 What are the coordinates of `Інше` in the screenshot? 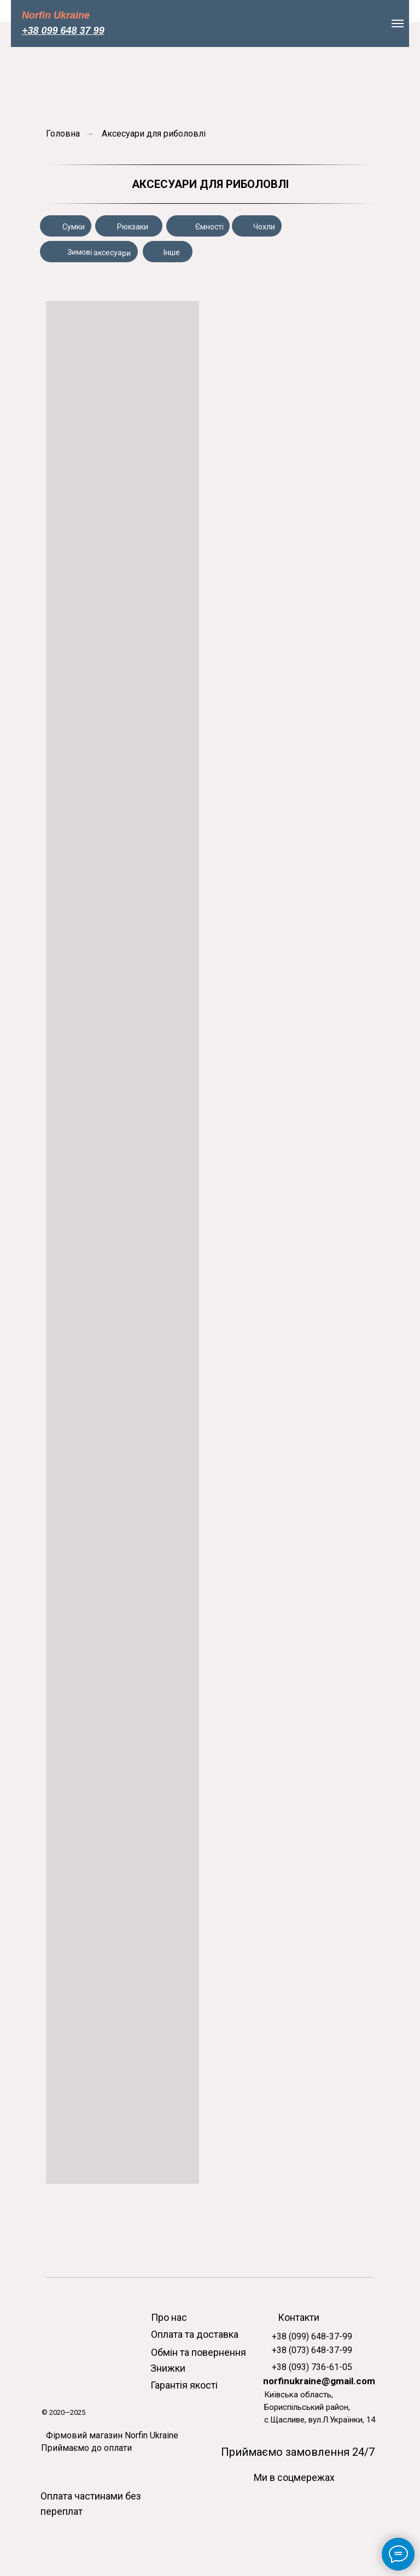 It's located at (172, 252).